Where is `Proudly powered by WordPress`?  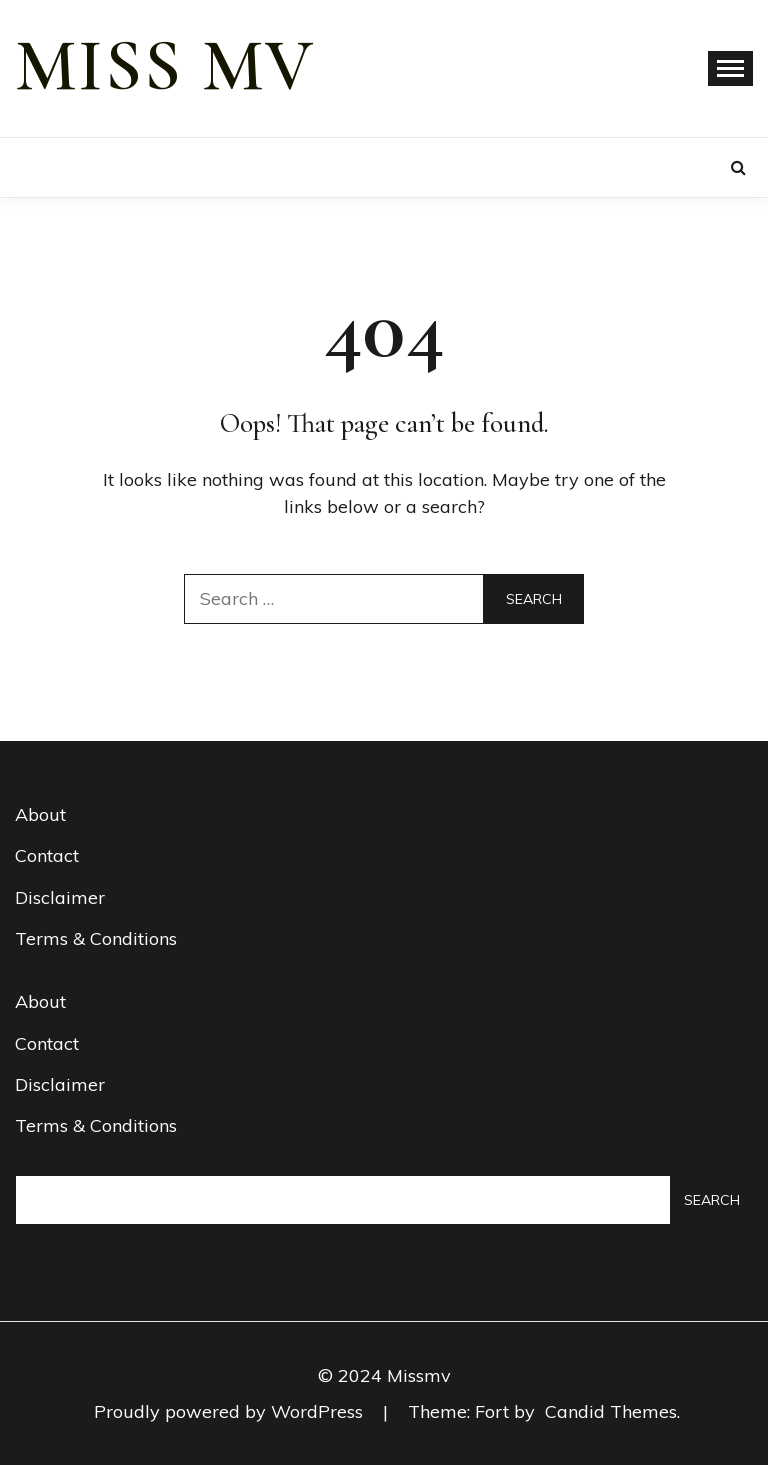 Proudly powered by WordPress is located at coordinates (231, 1411).